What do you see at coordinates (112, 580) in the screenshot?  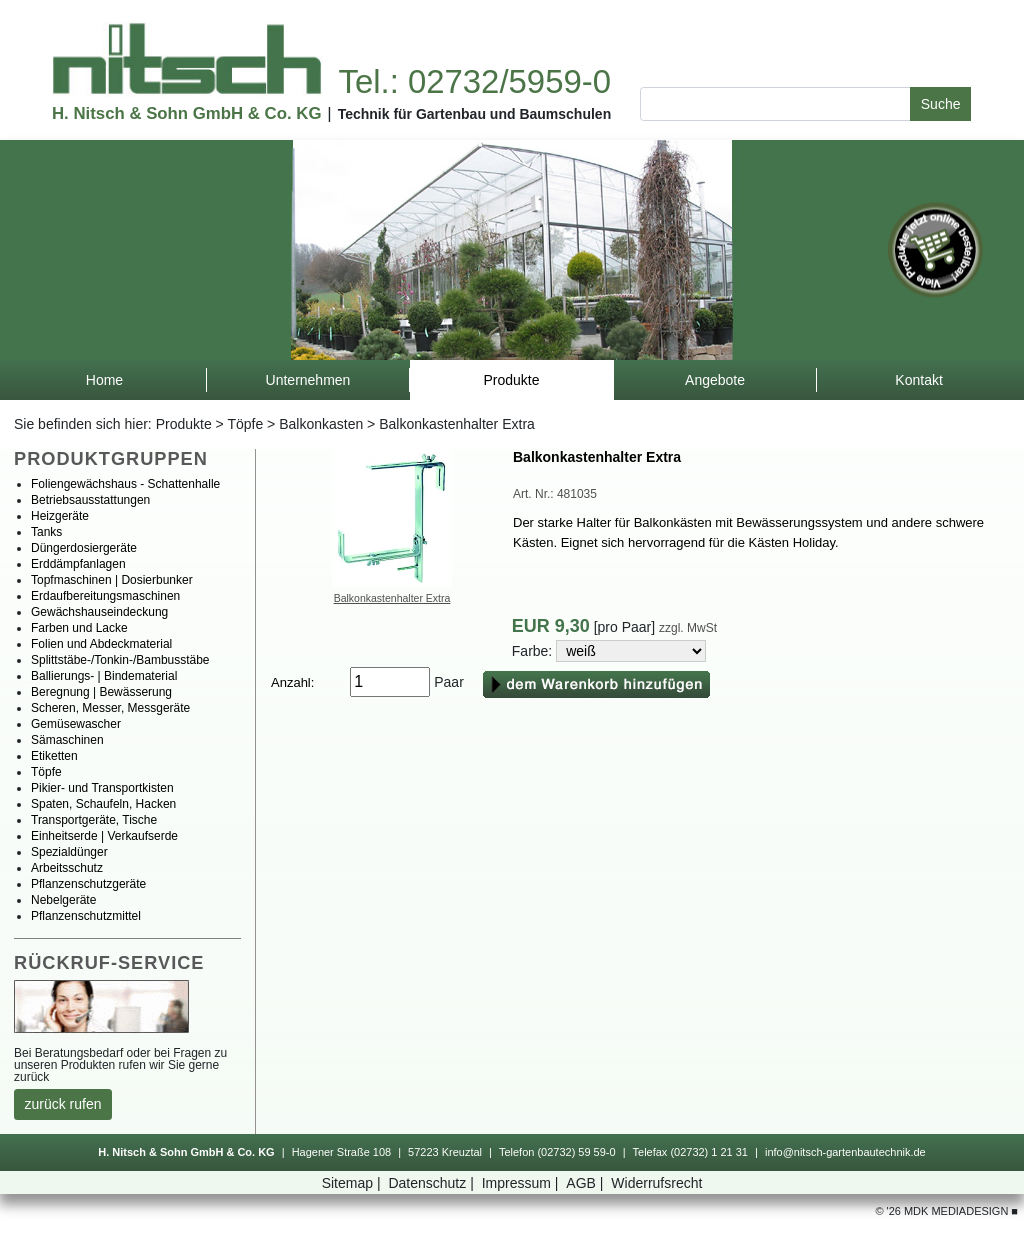 I see `Topfmaschinen|Dosierbunker` at bounding box center [112, 580].